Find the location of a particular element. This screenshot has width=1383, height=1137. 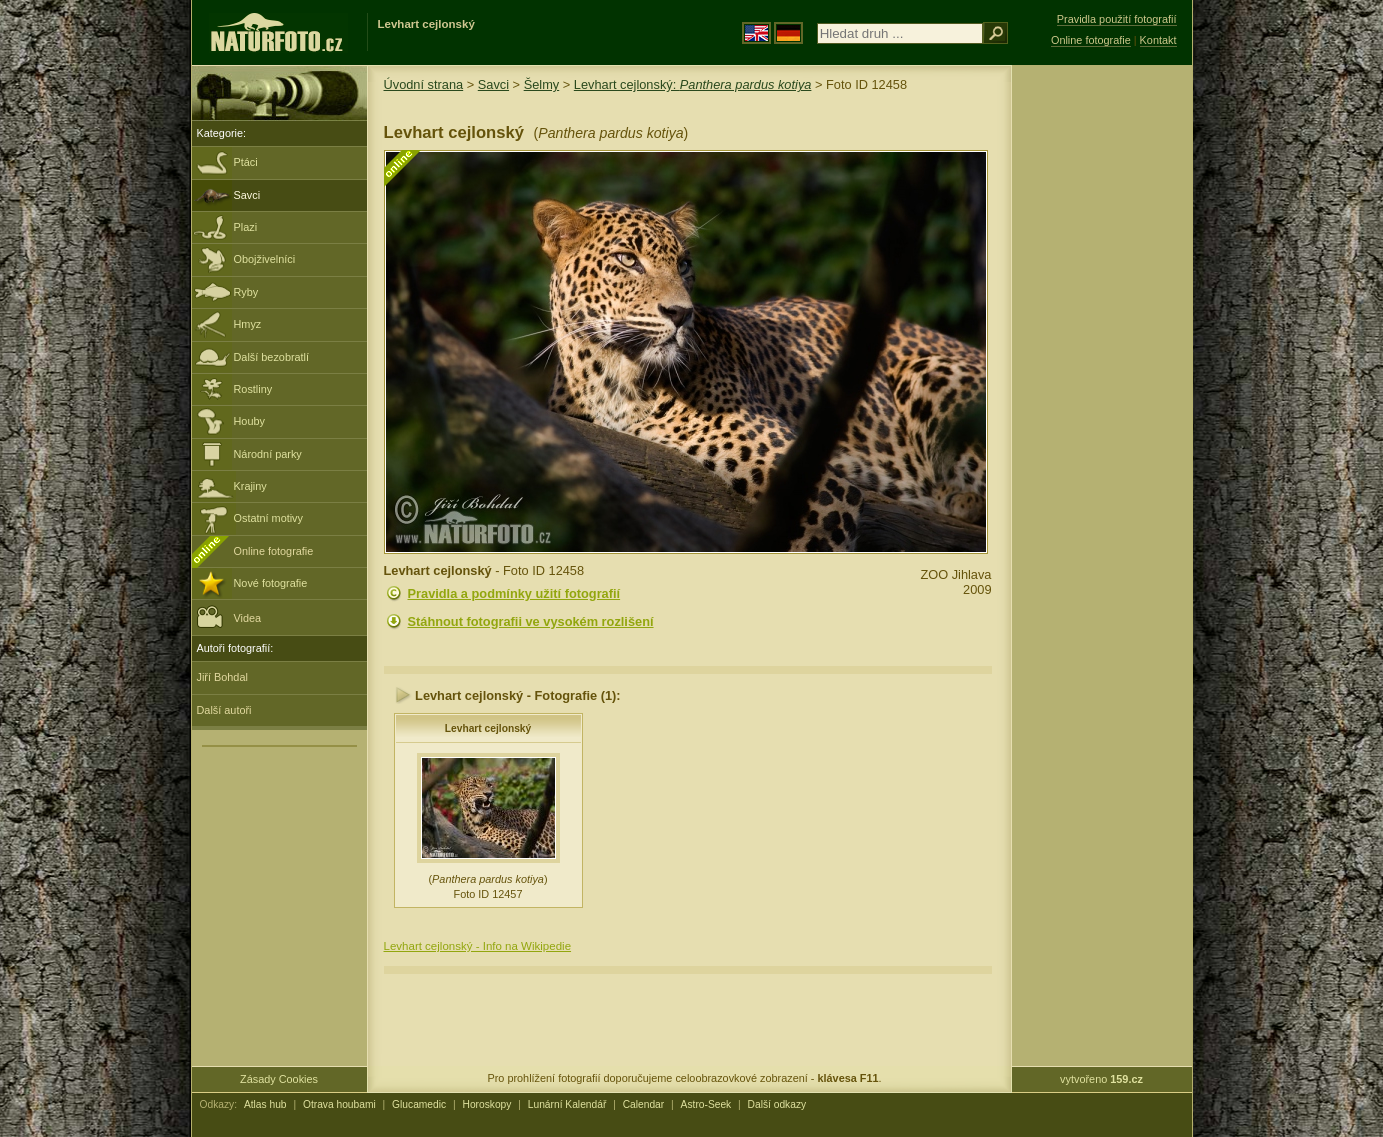

Hmyz is located at coordinates (248, 324).